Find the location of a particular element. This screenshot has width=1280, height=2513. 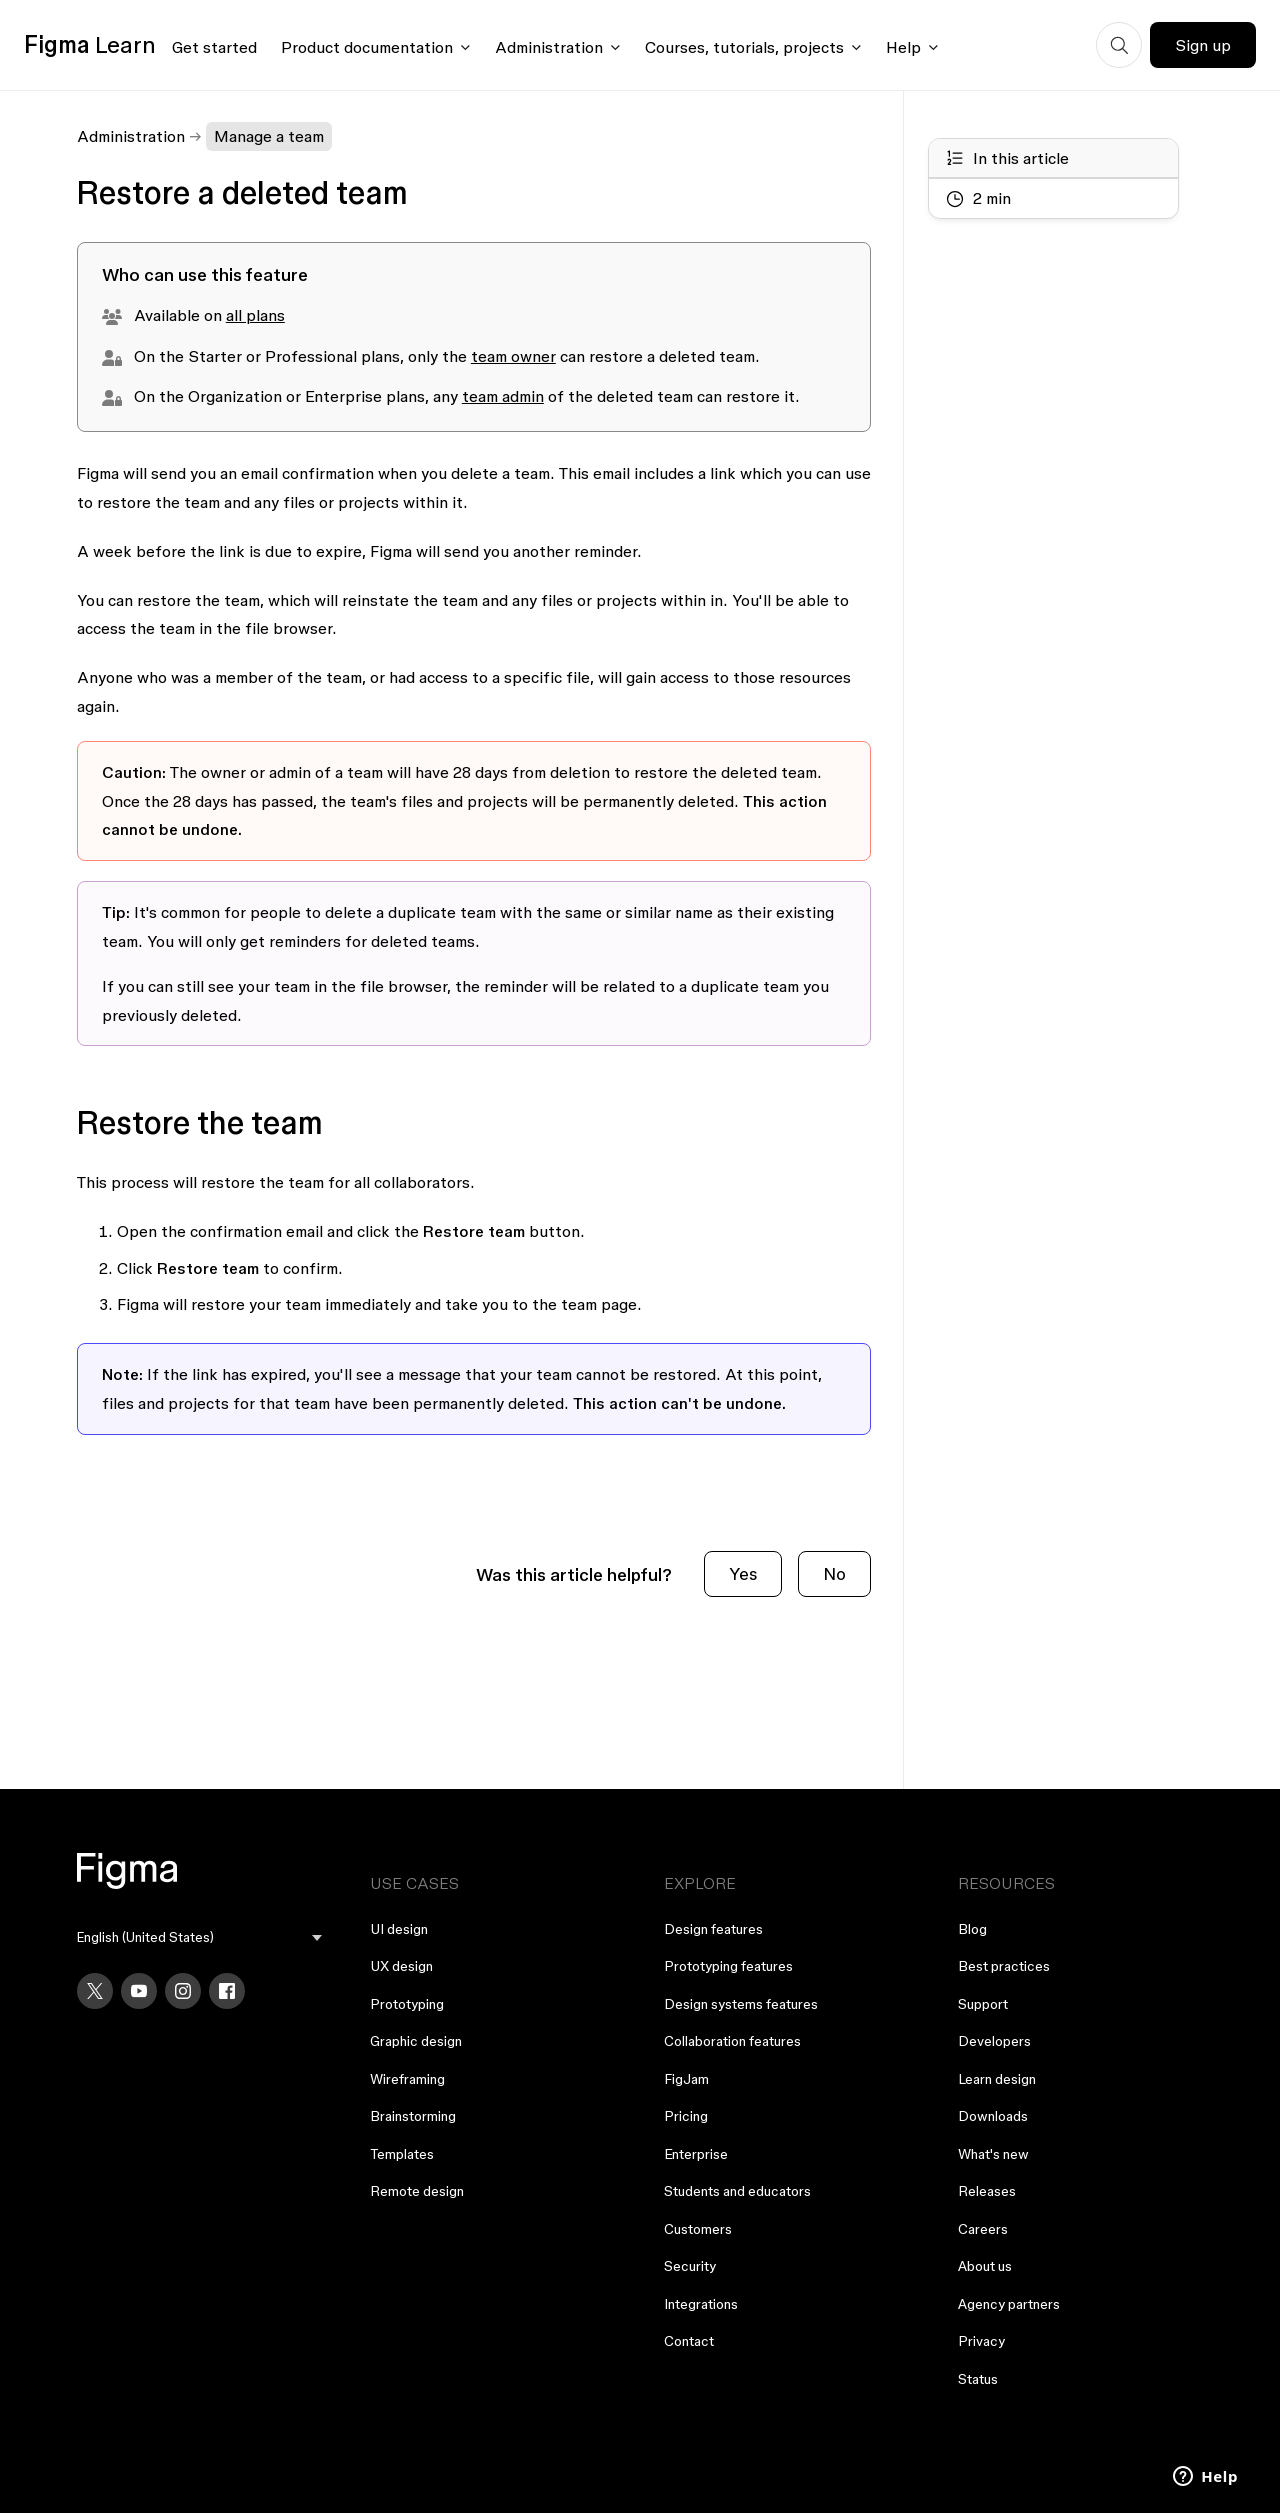

Administration is located at coordinates (131, 136).